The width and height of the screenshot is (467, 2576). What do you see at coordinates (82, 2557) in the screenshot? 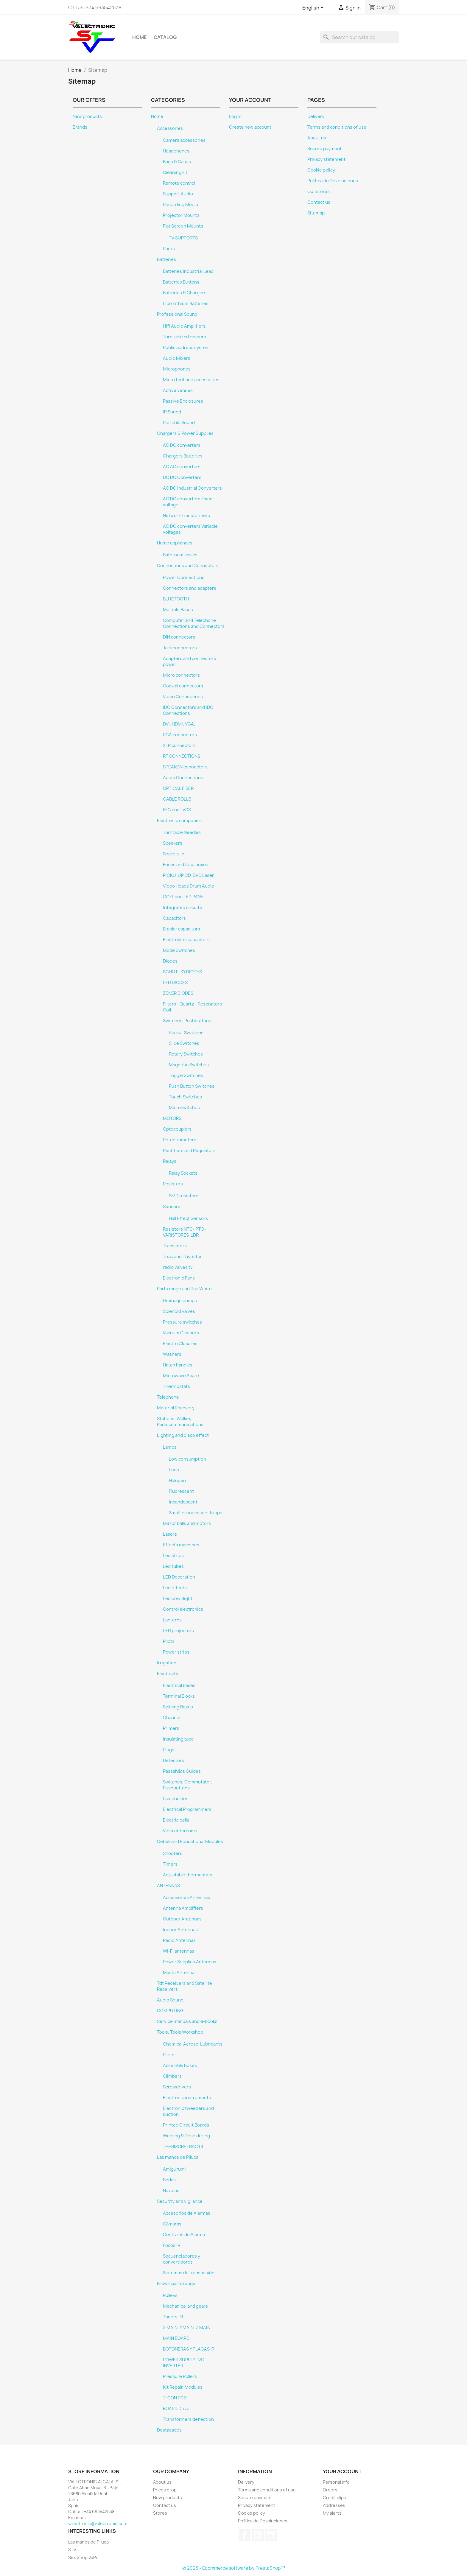
I see `Sex Shop VaPi` at bounding box center [82, 2557].